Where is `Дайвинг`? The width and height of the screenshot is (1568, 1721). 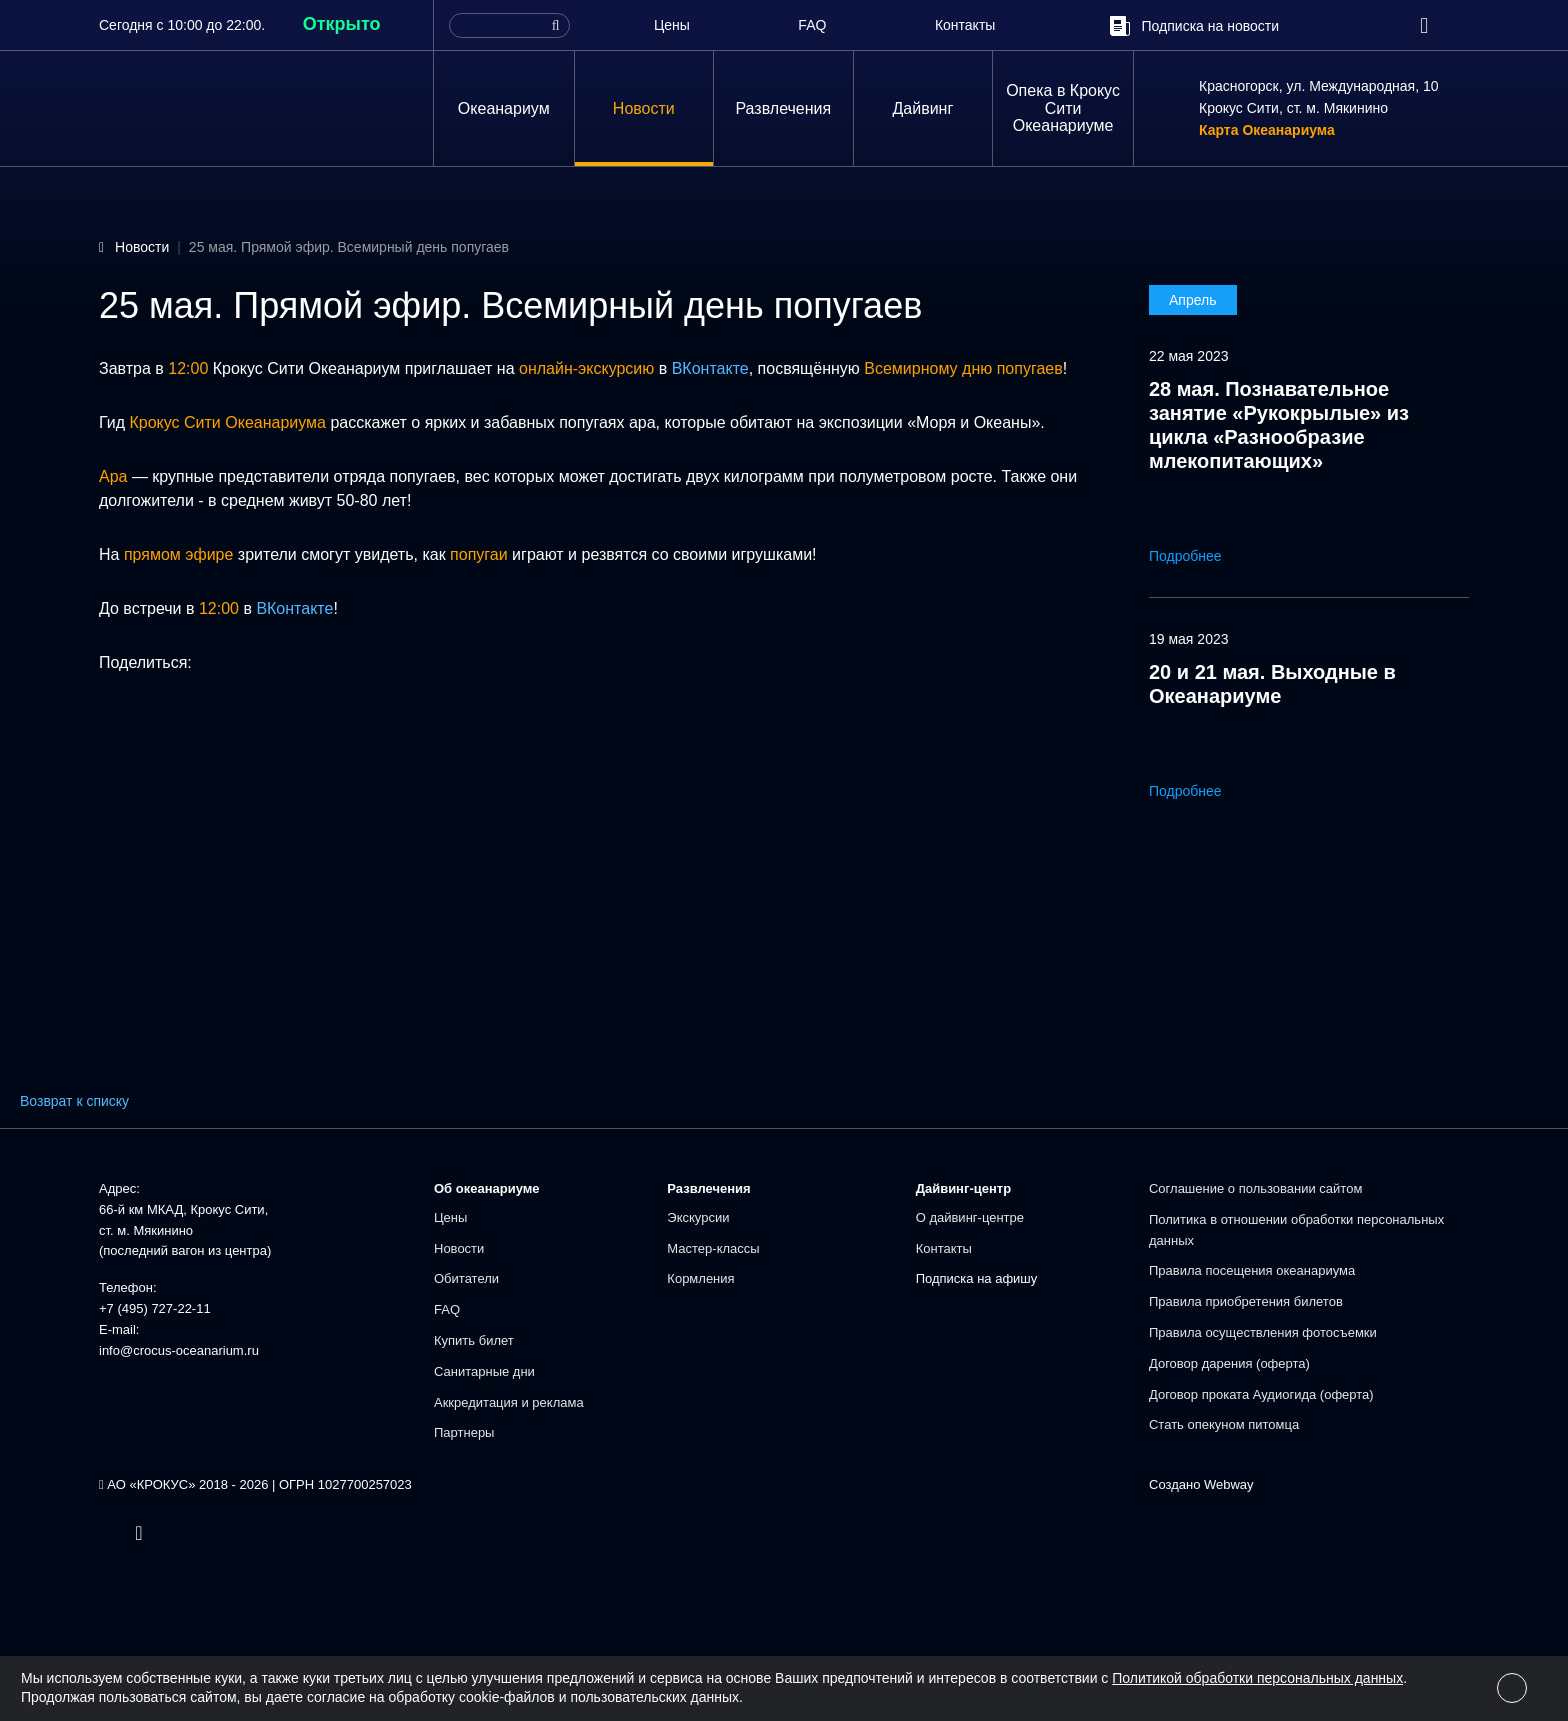
Дайвинг is located at coordinates (922, 108).